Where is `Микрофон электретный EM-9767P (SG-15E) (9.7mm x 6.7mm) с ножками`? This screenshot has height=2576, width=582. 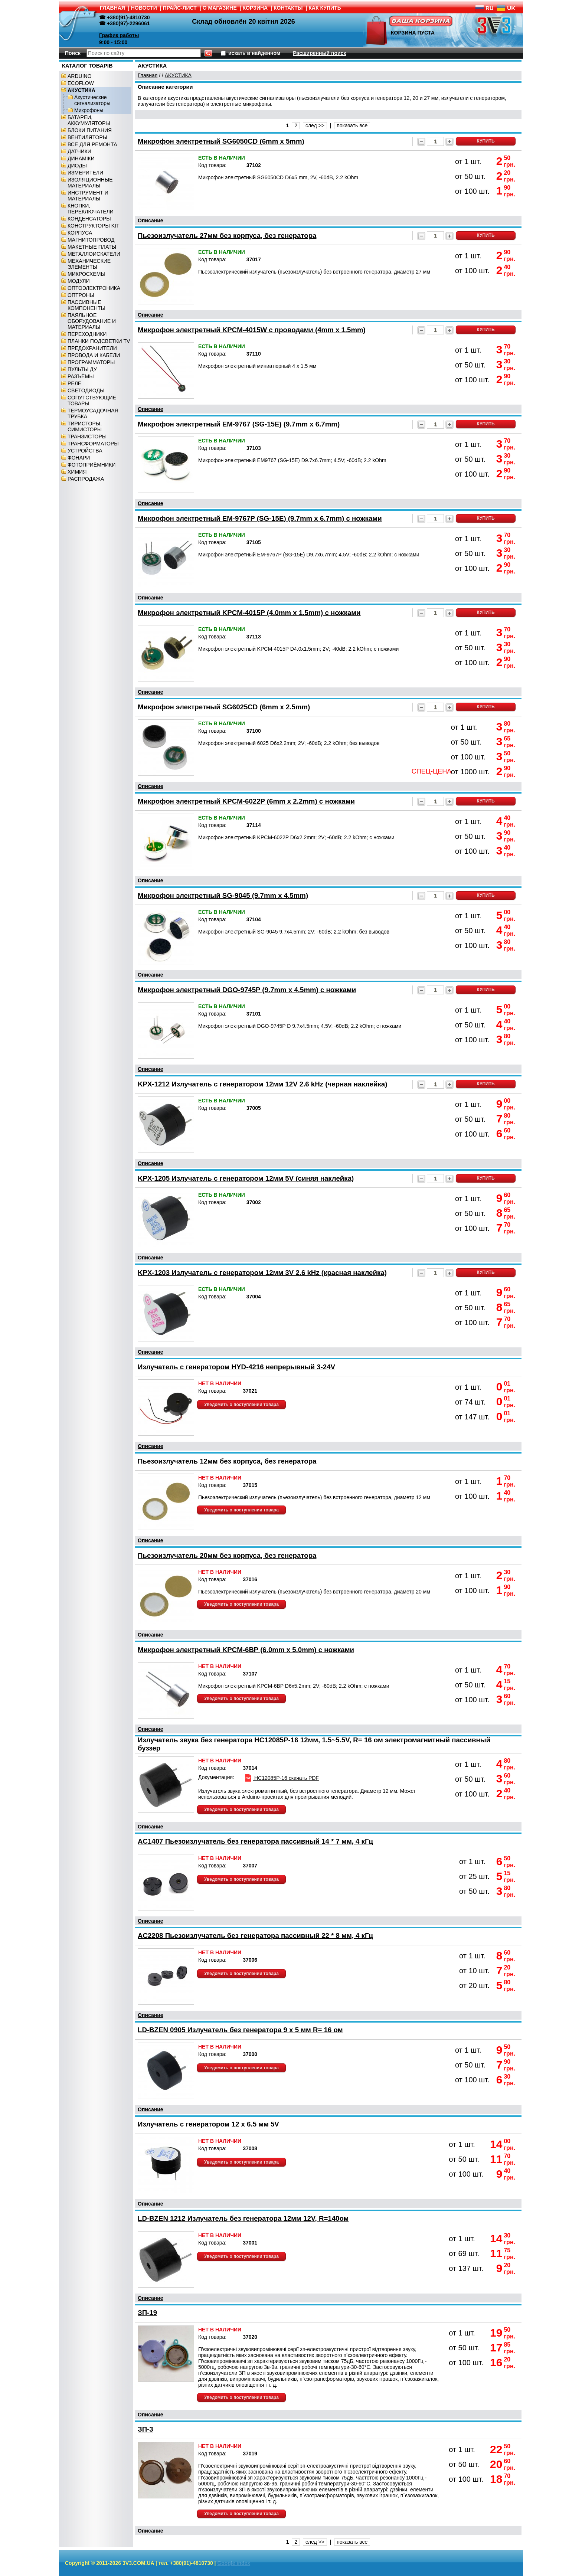 Микрофон электретный EM-9767P (SG-15E) (9.7mm x 6.7mm) с ножками is located at coordinates (260, 518).